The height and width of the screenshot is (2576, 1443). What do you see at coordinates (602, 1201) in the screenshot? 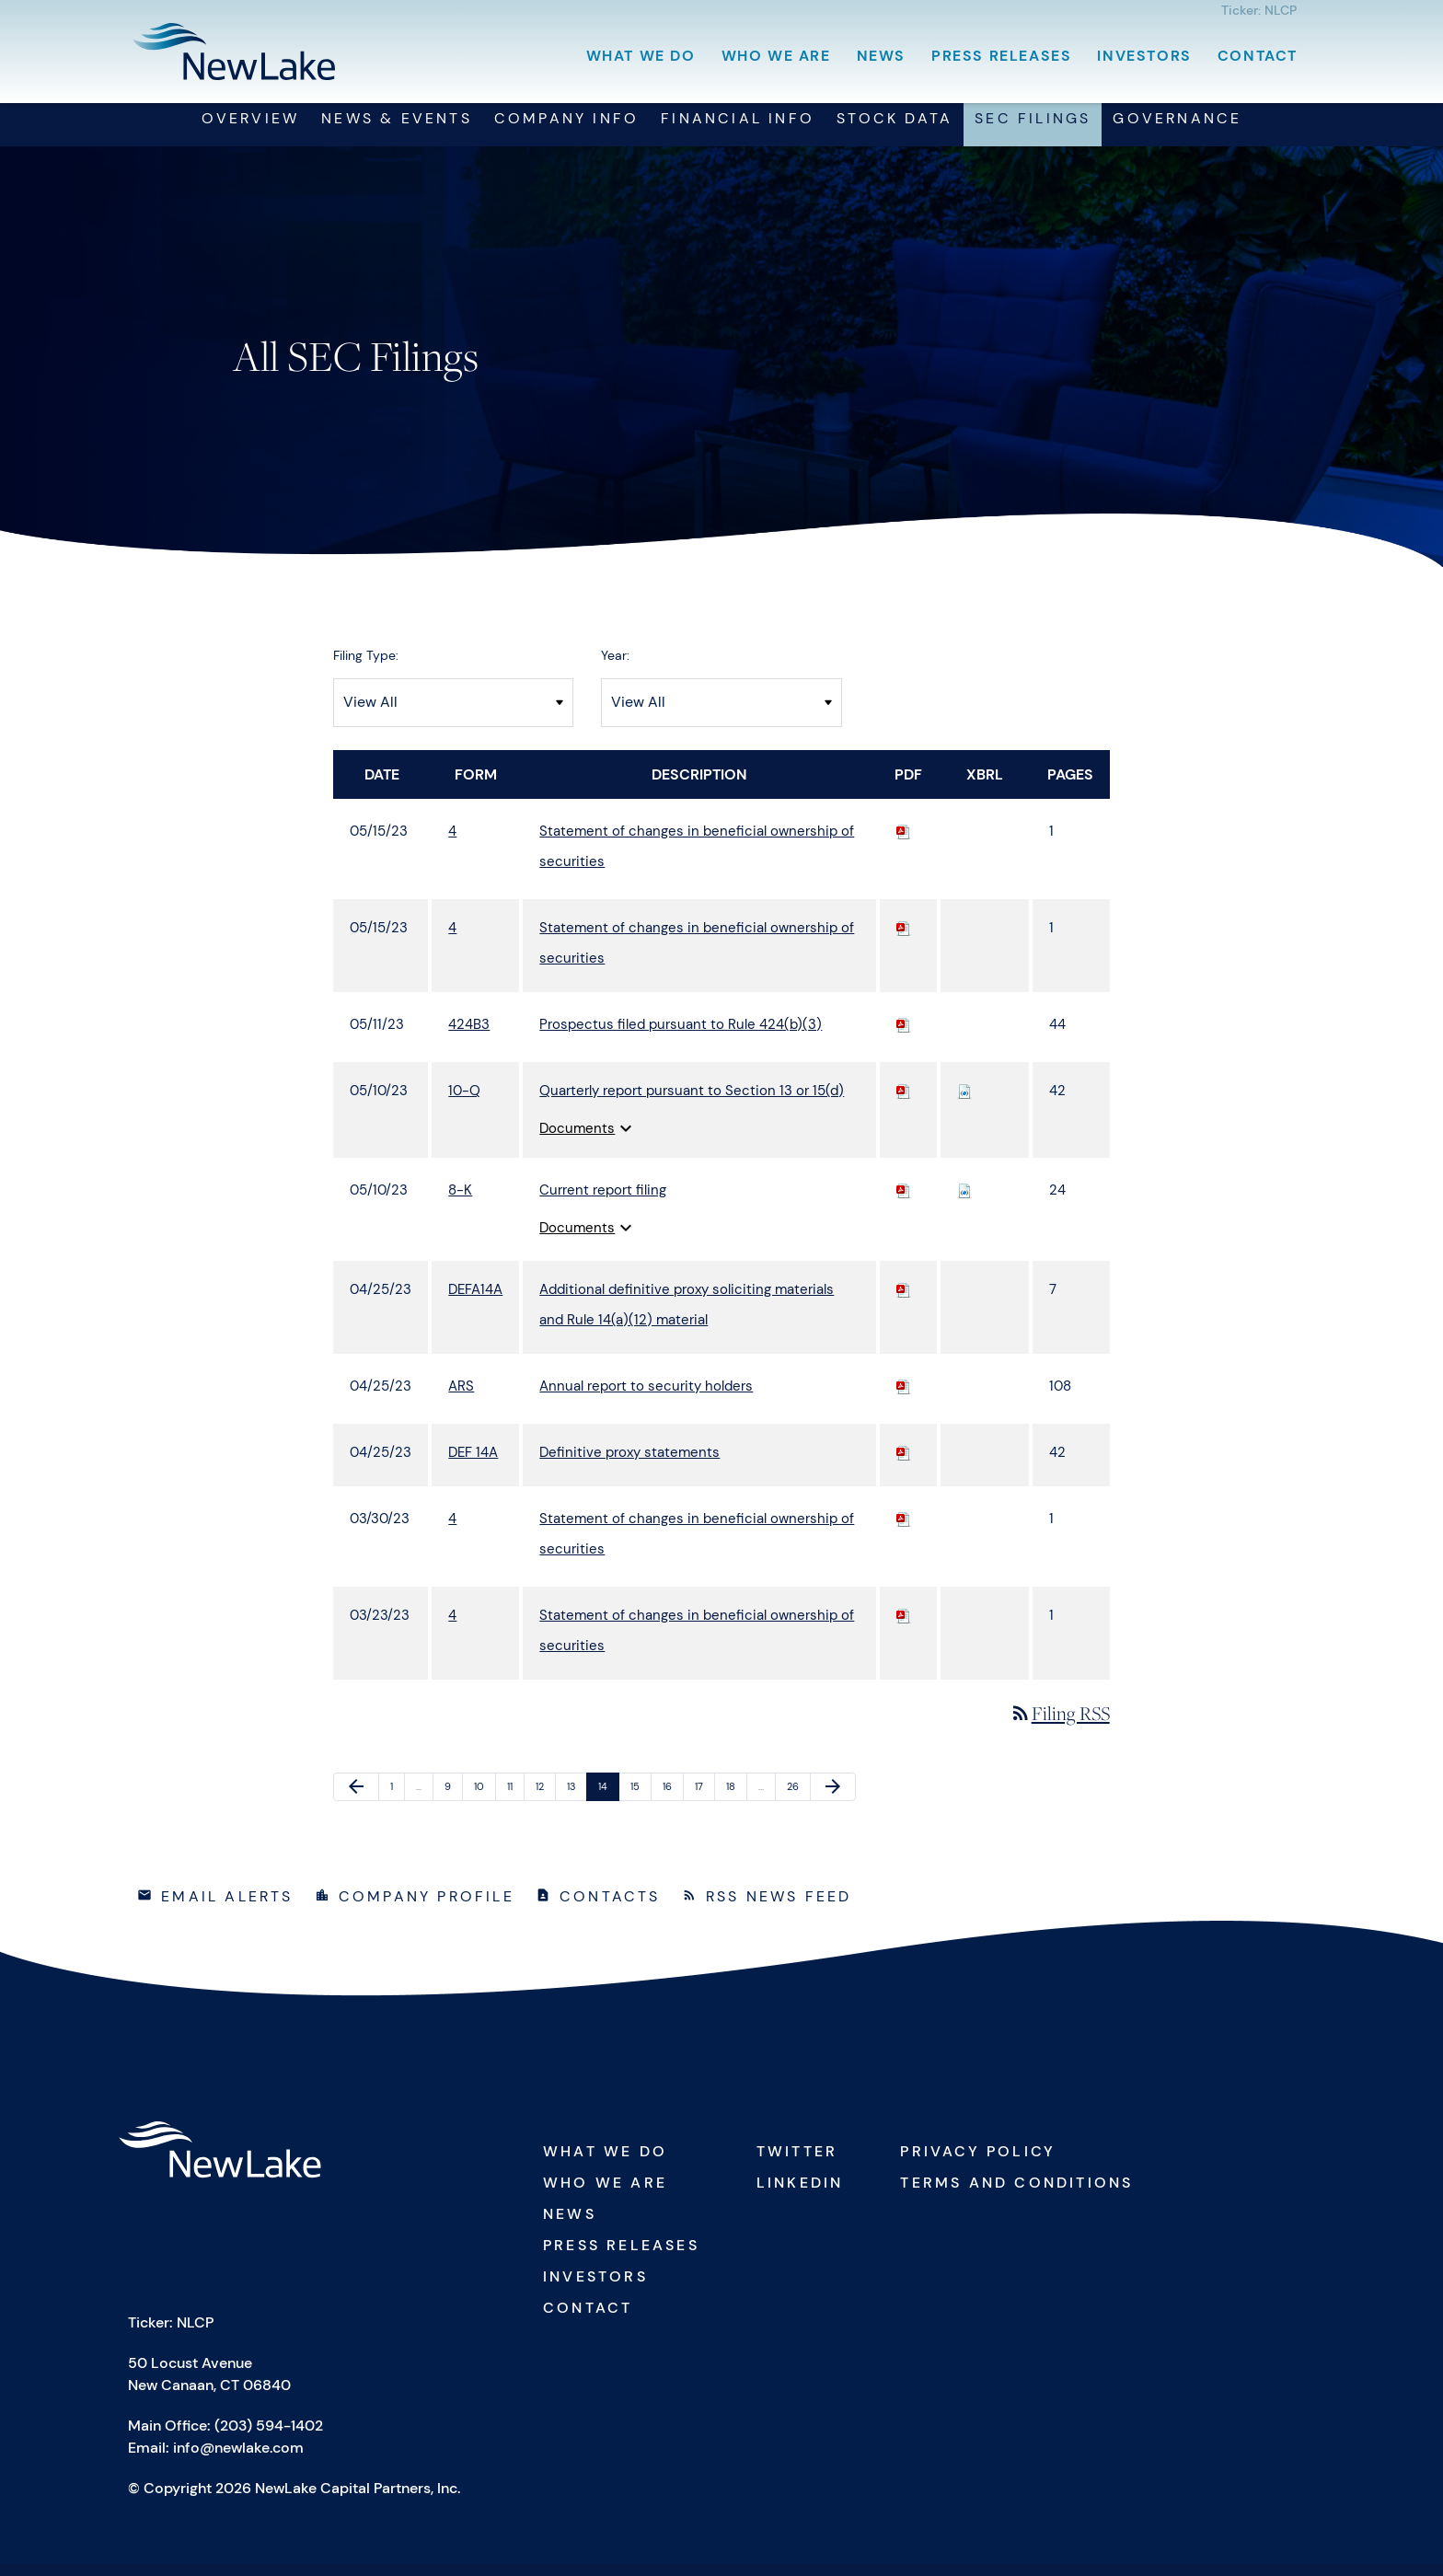
I see `Current report filing [View HTML of 8-K filing published on May 10, 2023]` at bounding box center [602, 1201].